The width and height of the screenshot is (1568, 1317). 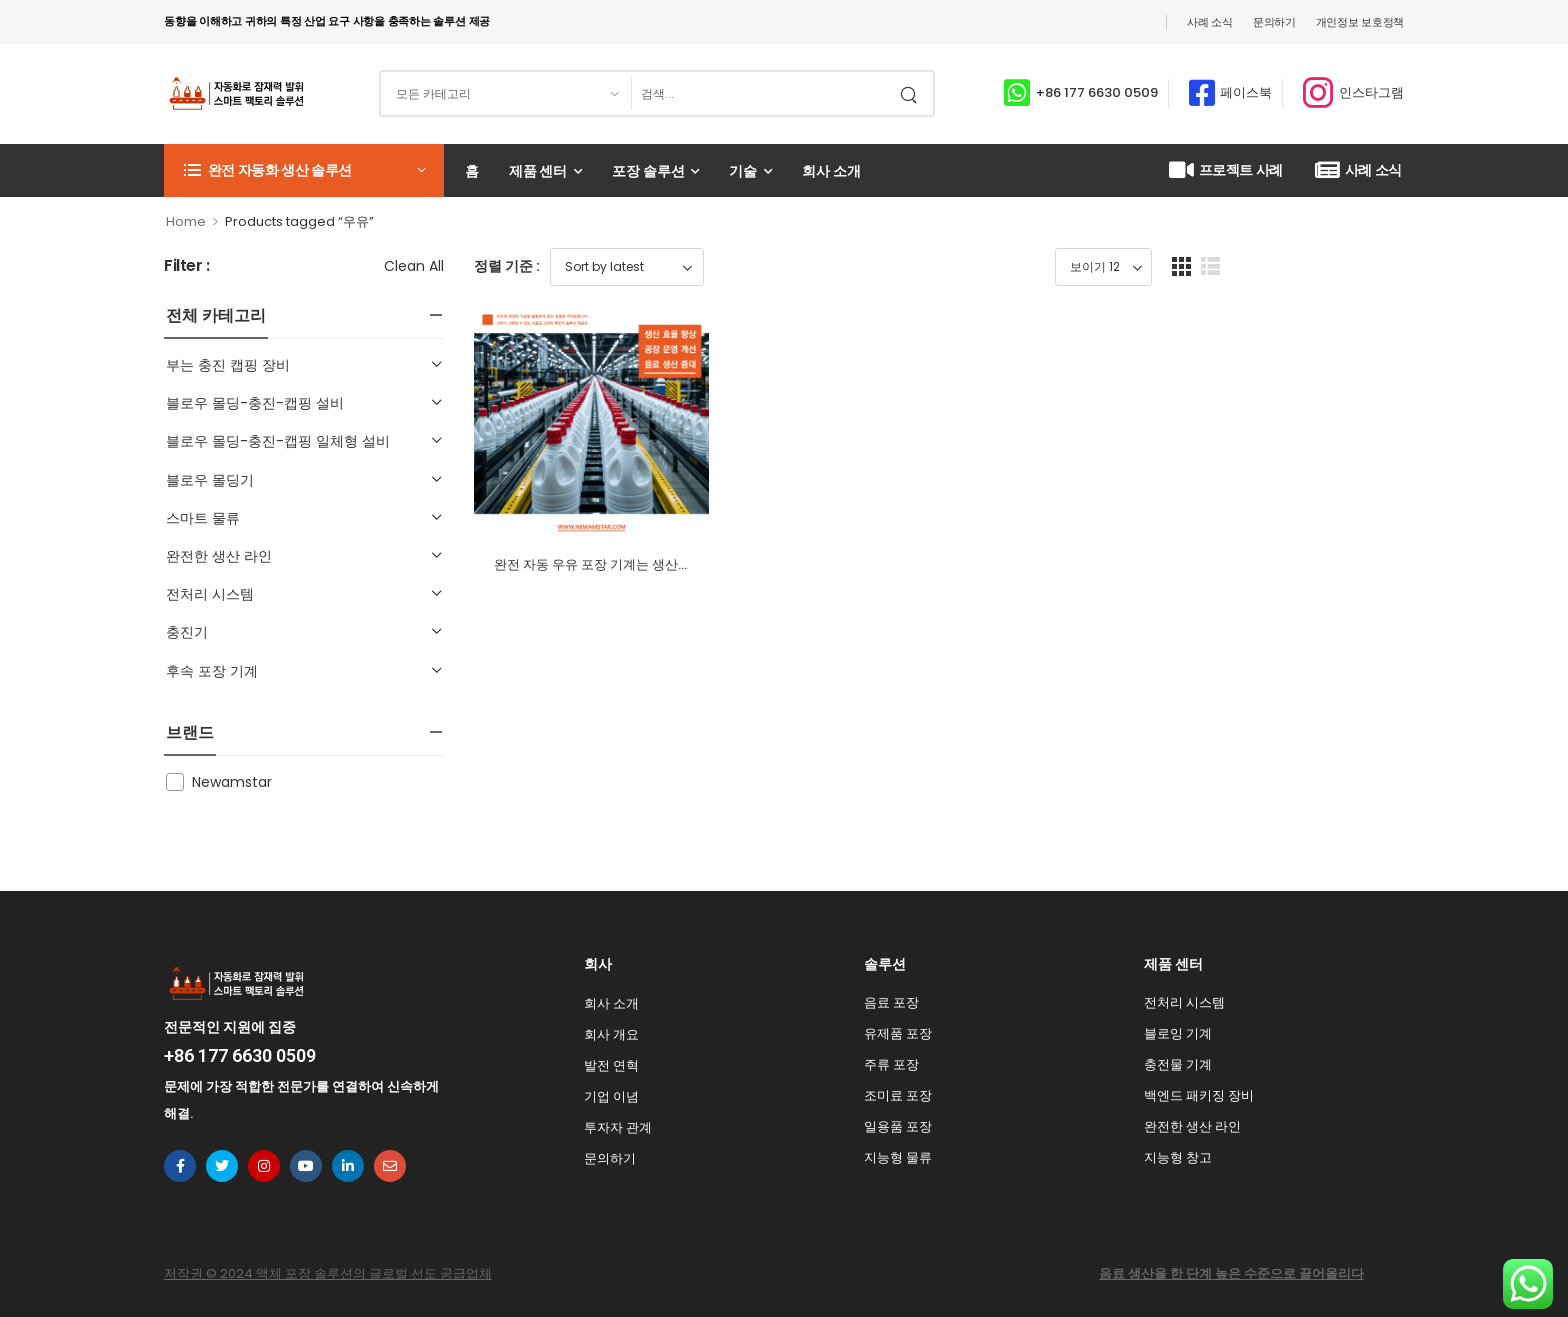 What do you see at coordinates (891, 1002) in the screenshot?
I see `음료 포장` at bounding box center [891, 1002].